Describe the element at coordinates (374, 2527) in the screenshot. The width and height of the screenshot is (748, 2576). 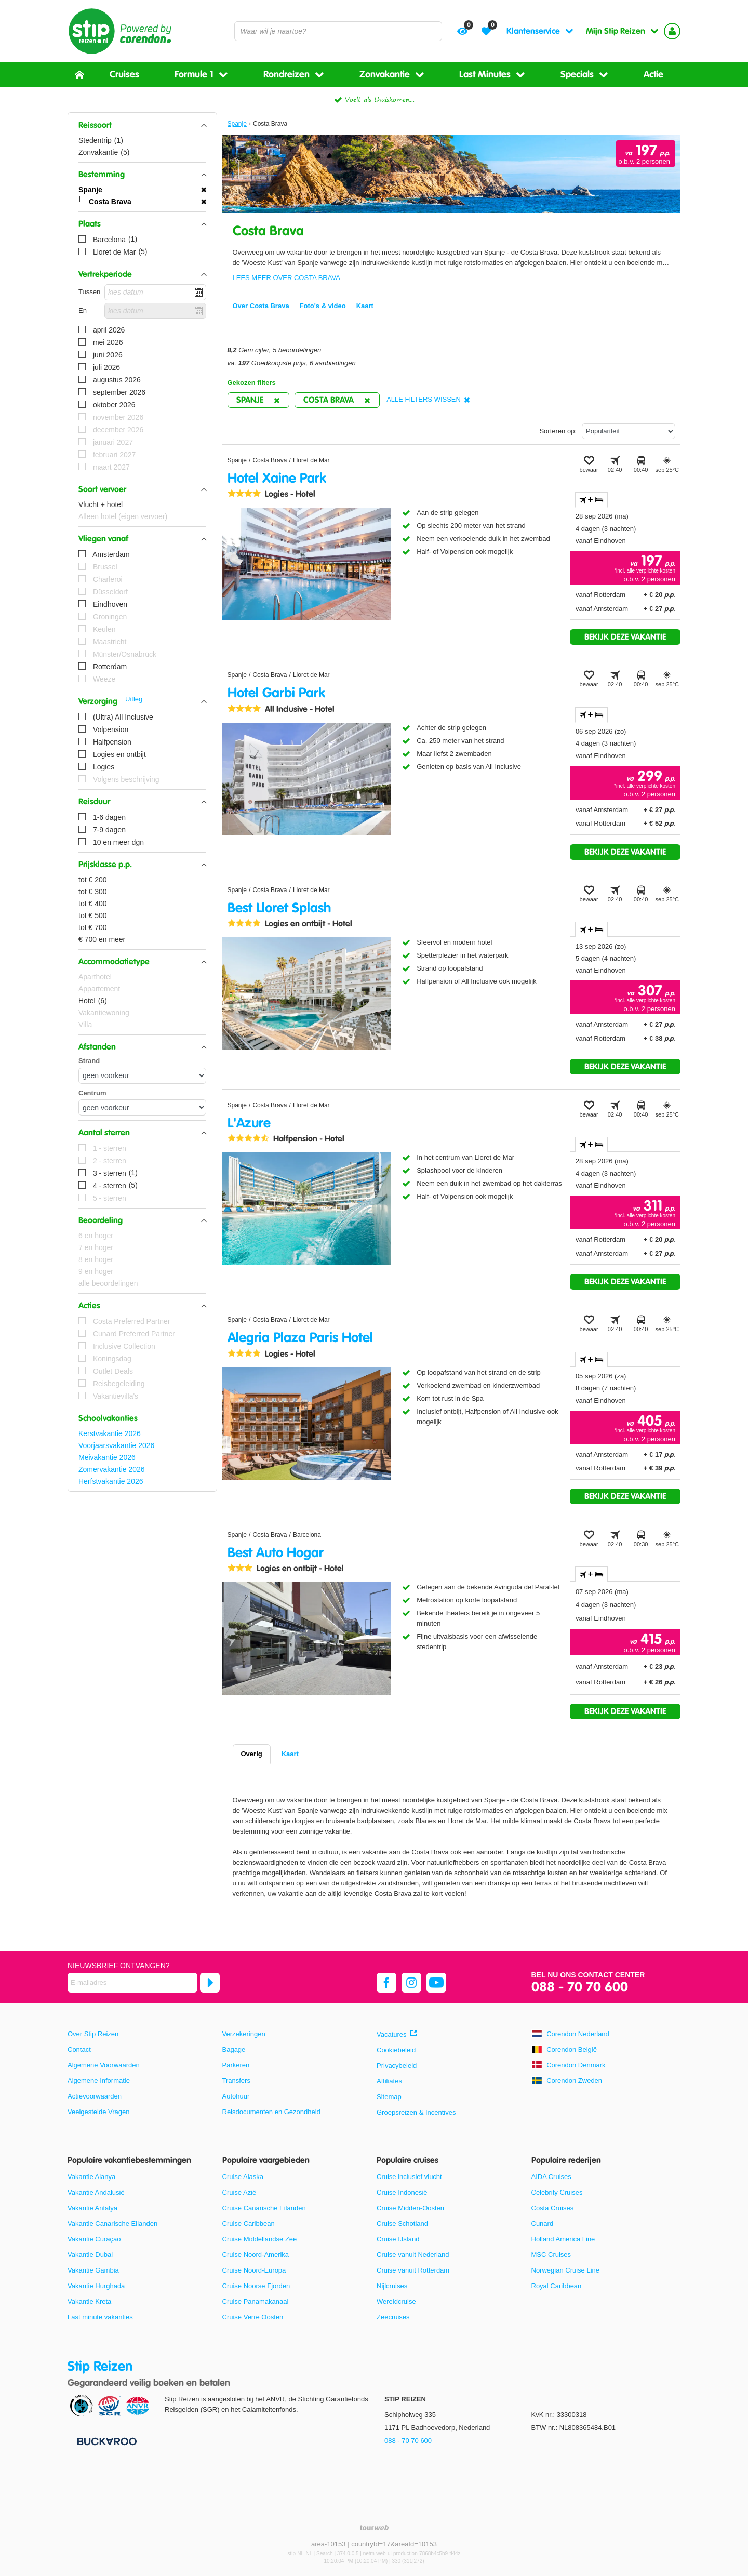
I see `[TourWeb © NetMatch]` at that location.